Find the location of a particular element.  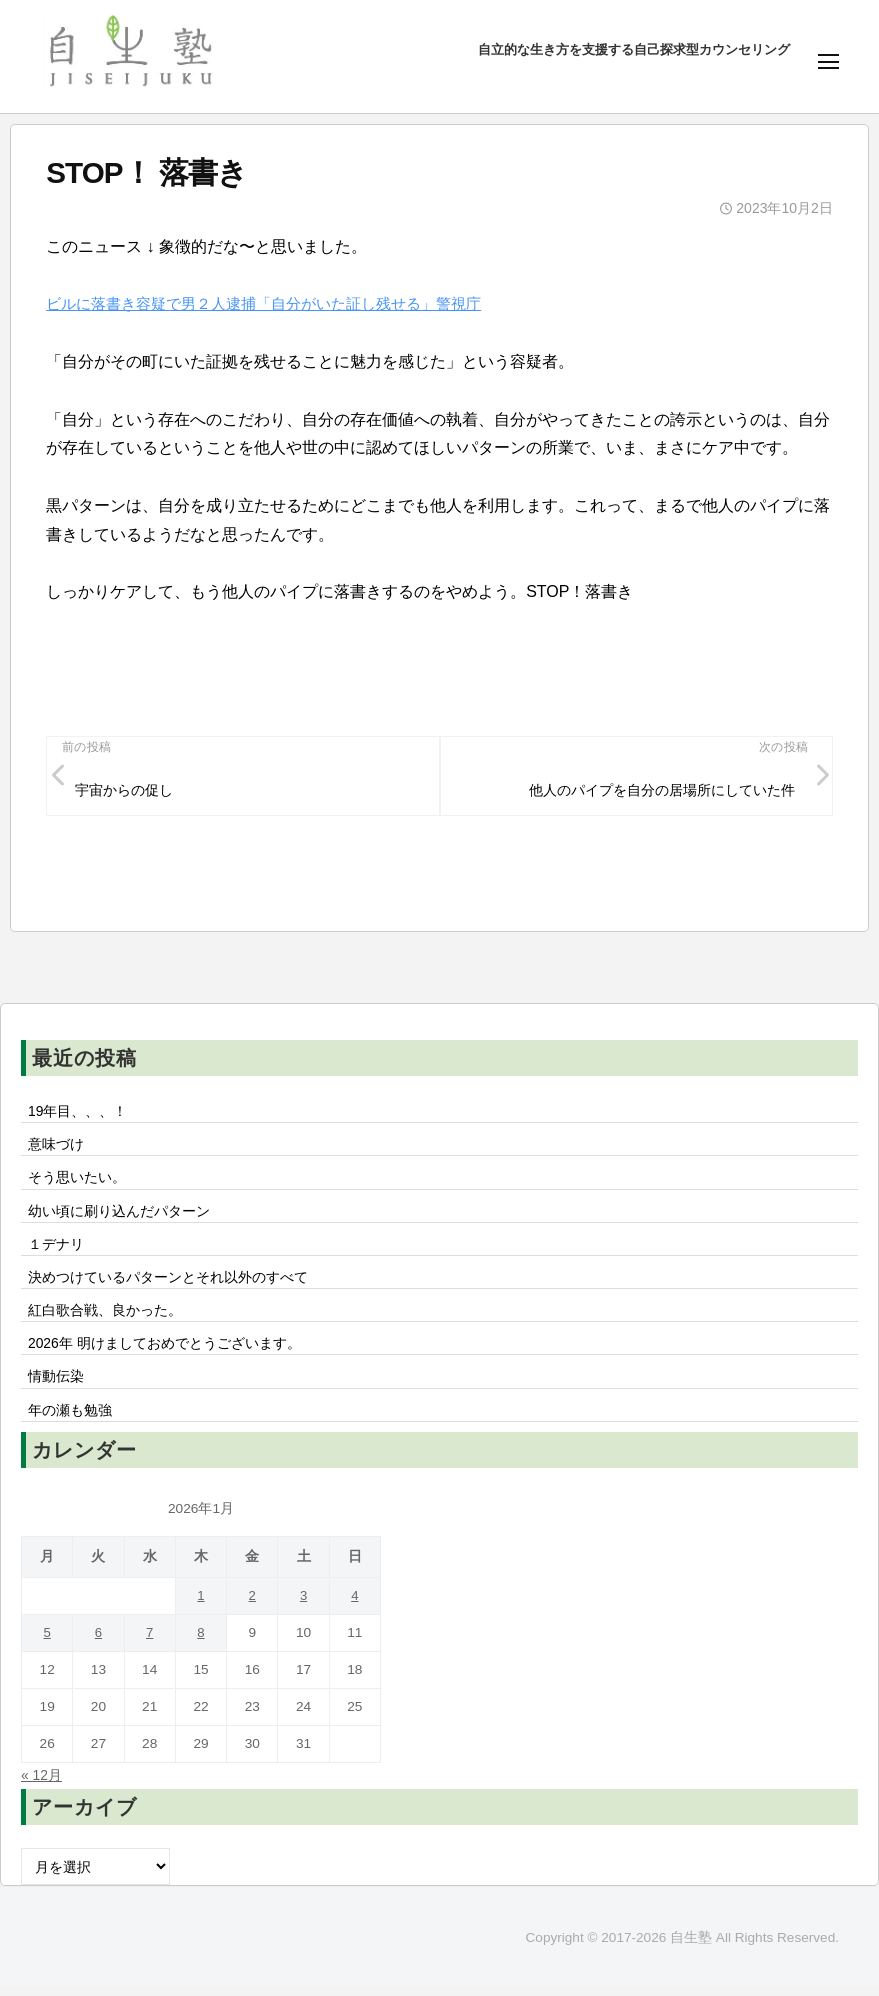

情動伝染 is located at coordinates (56, 1385).